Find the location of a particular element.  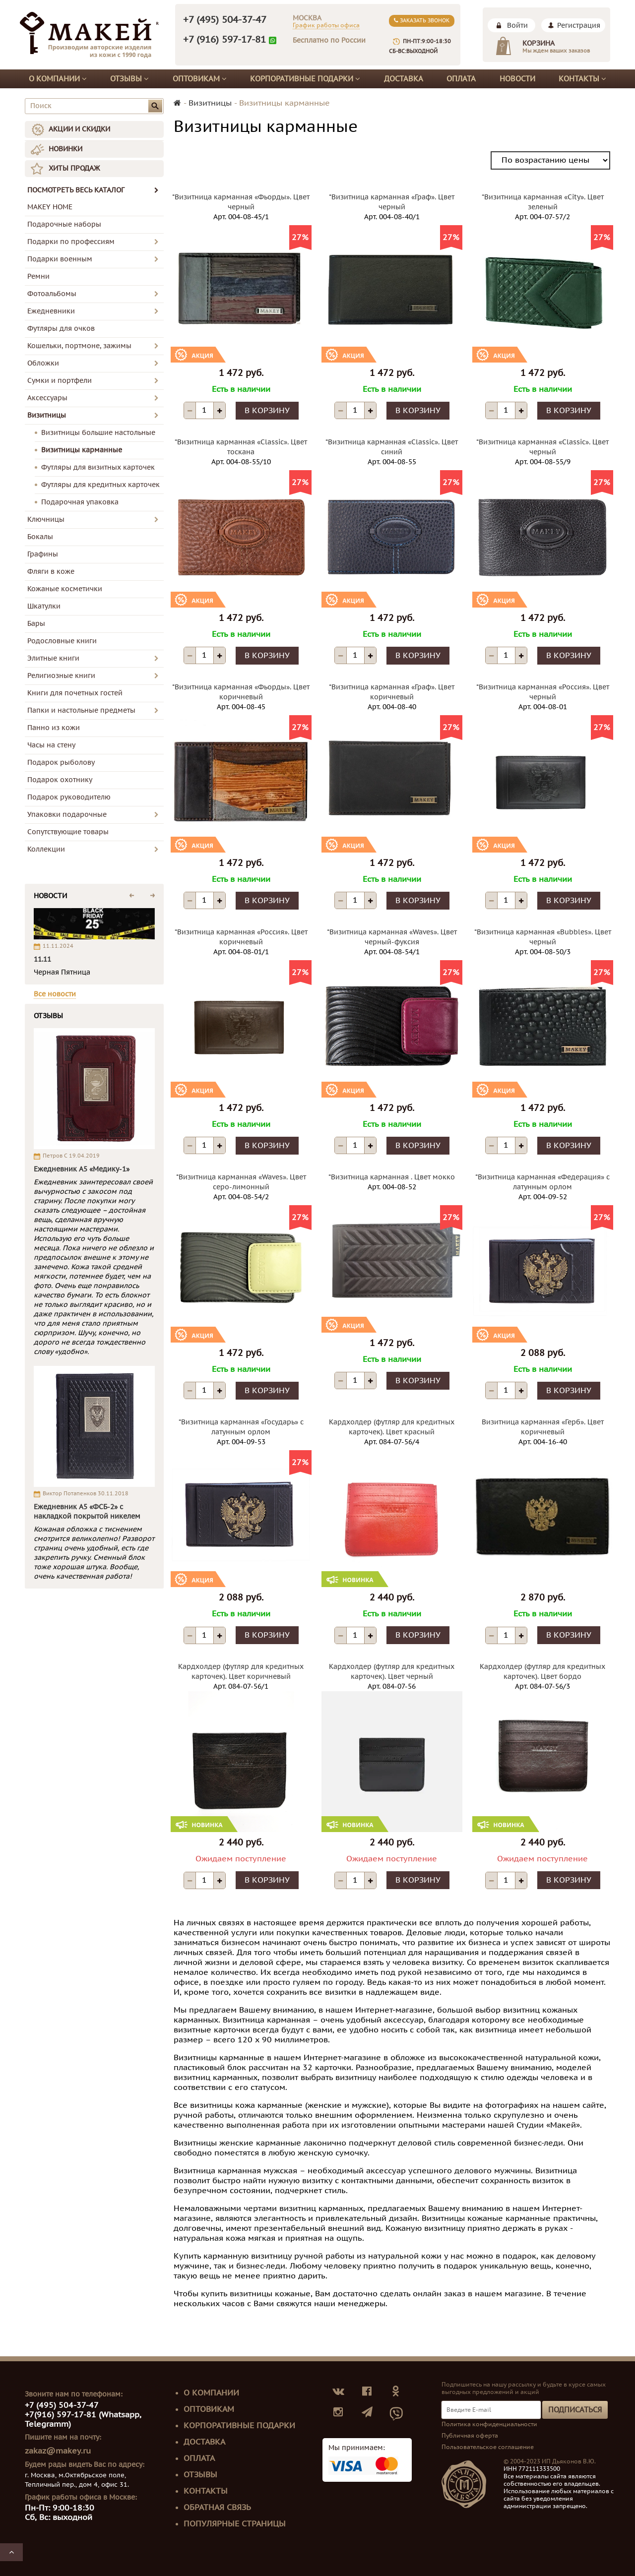

+7 (916) 597-17-81 is located at coordinates (224, 39).